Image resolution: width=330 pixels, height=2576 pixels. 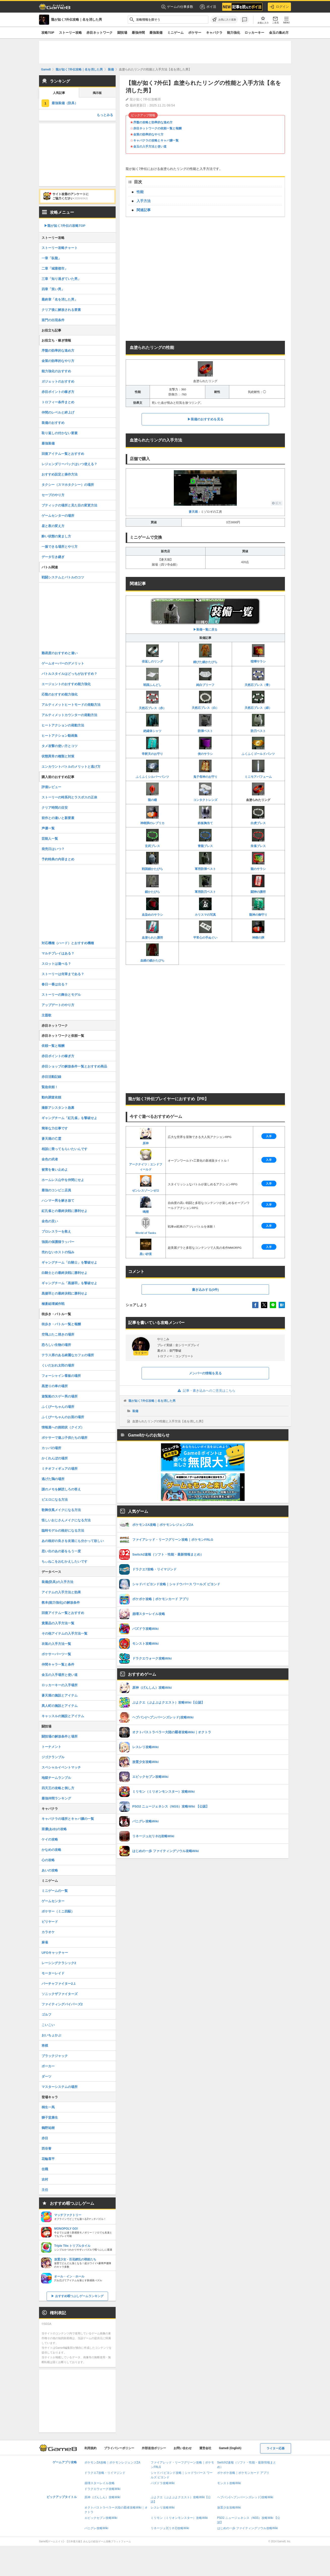 I want to click on 主題歌, so click(x=46, y=1015).